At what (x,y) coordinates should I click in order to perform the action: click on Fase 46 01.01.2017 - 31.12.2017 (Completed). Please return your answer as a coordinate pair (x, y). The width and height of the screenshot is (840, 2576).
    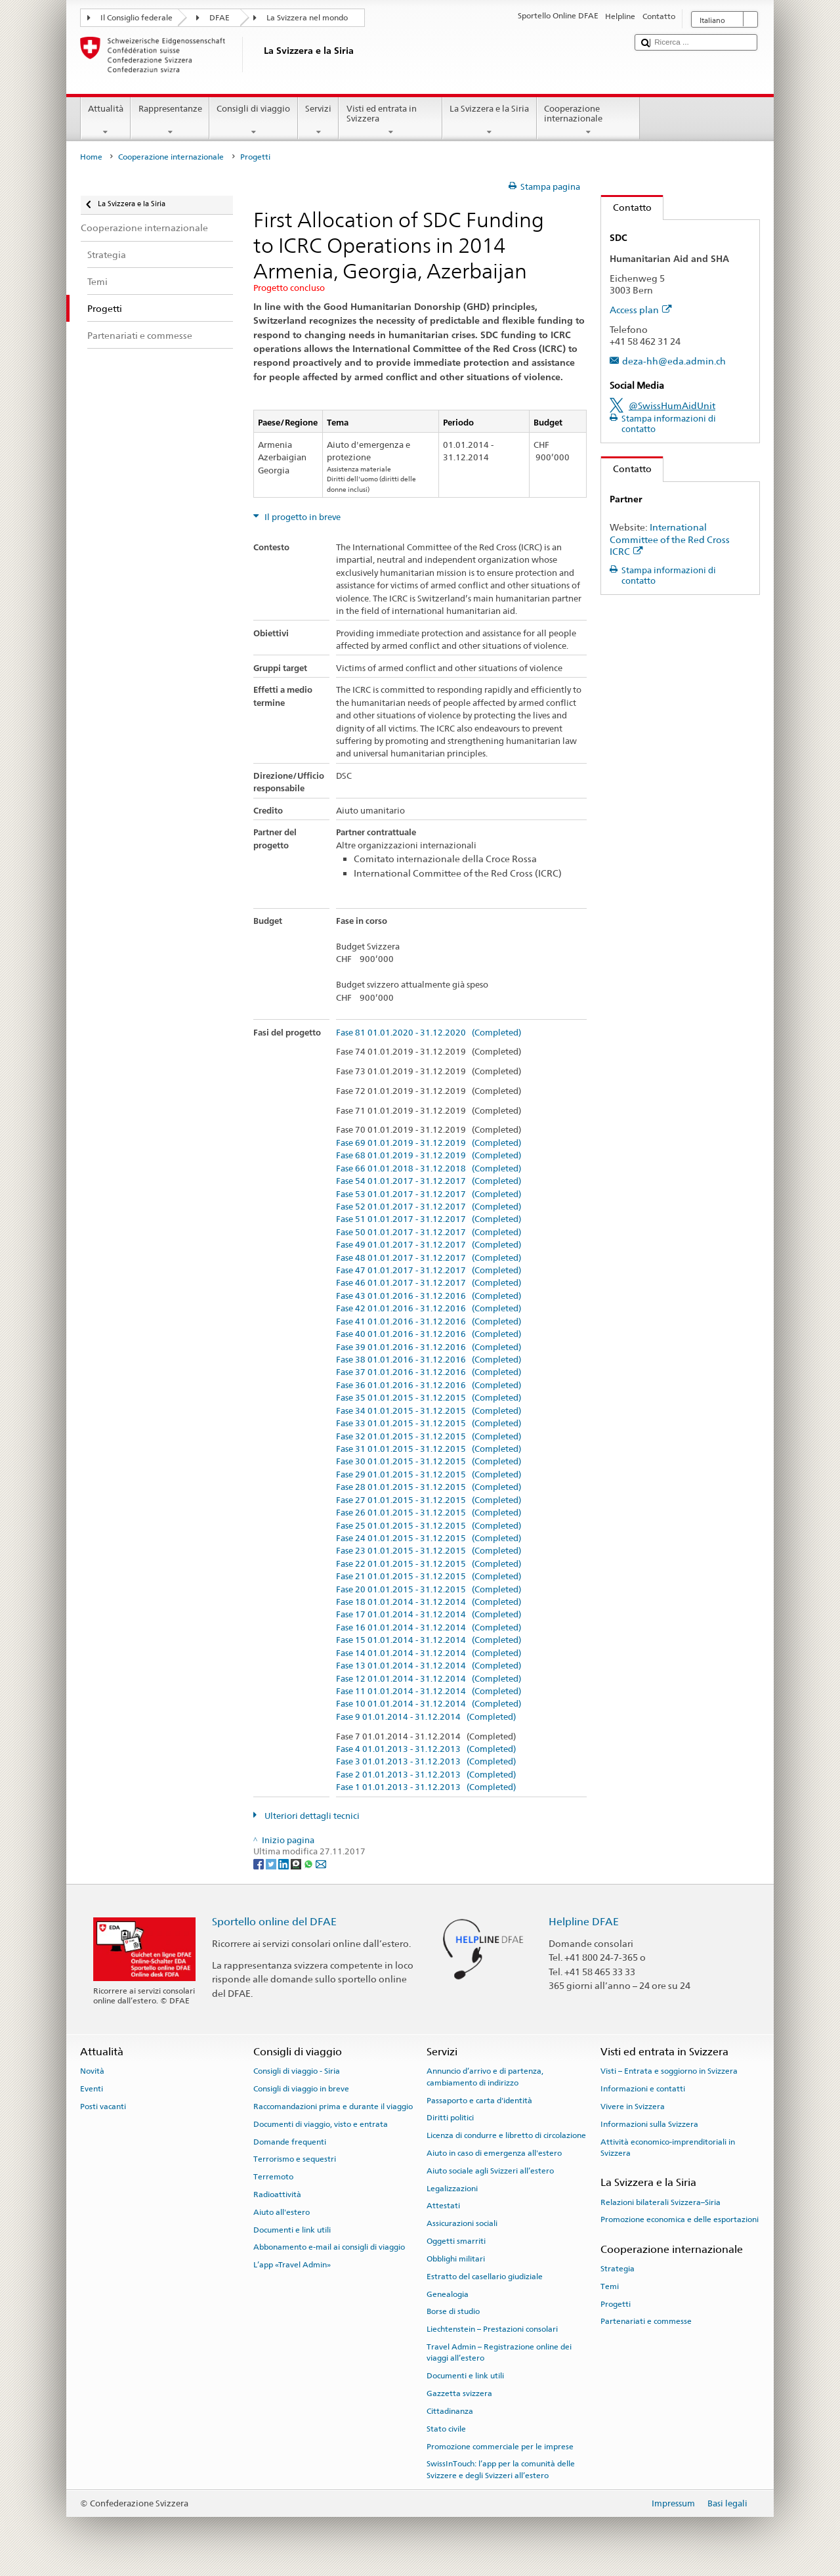
    Looking at the image, I should click on (428, 1283).